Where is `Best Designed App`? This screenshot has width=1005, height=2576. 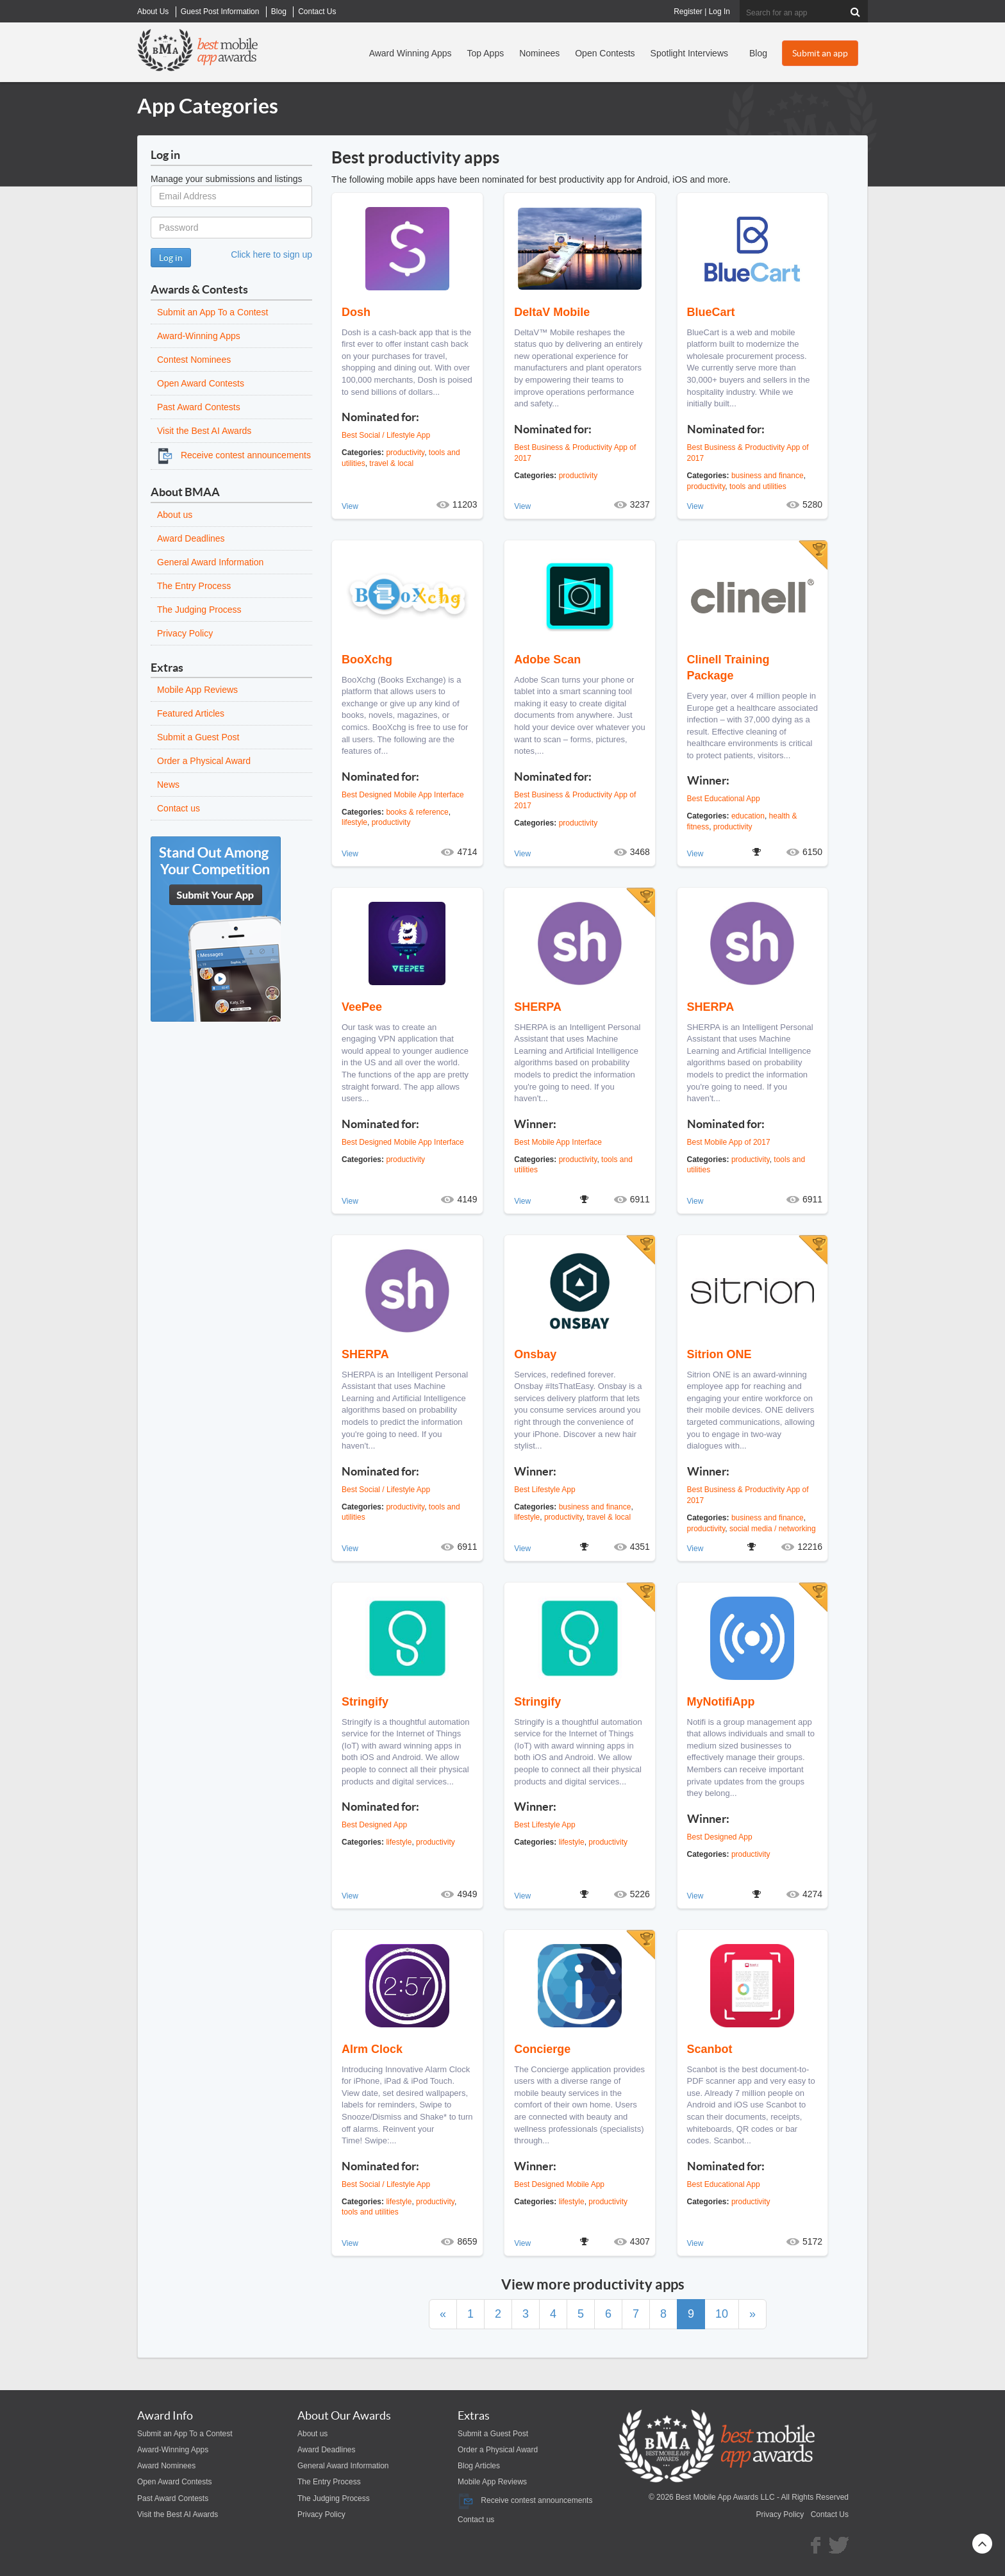 Best Designed App is located at coordinates (374, 1824).